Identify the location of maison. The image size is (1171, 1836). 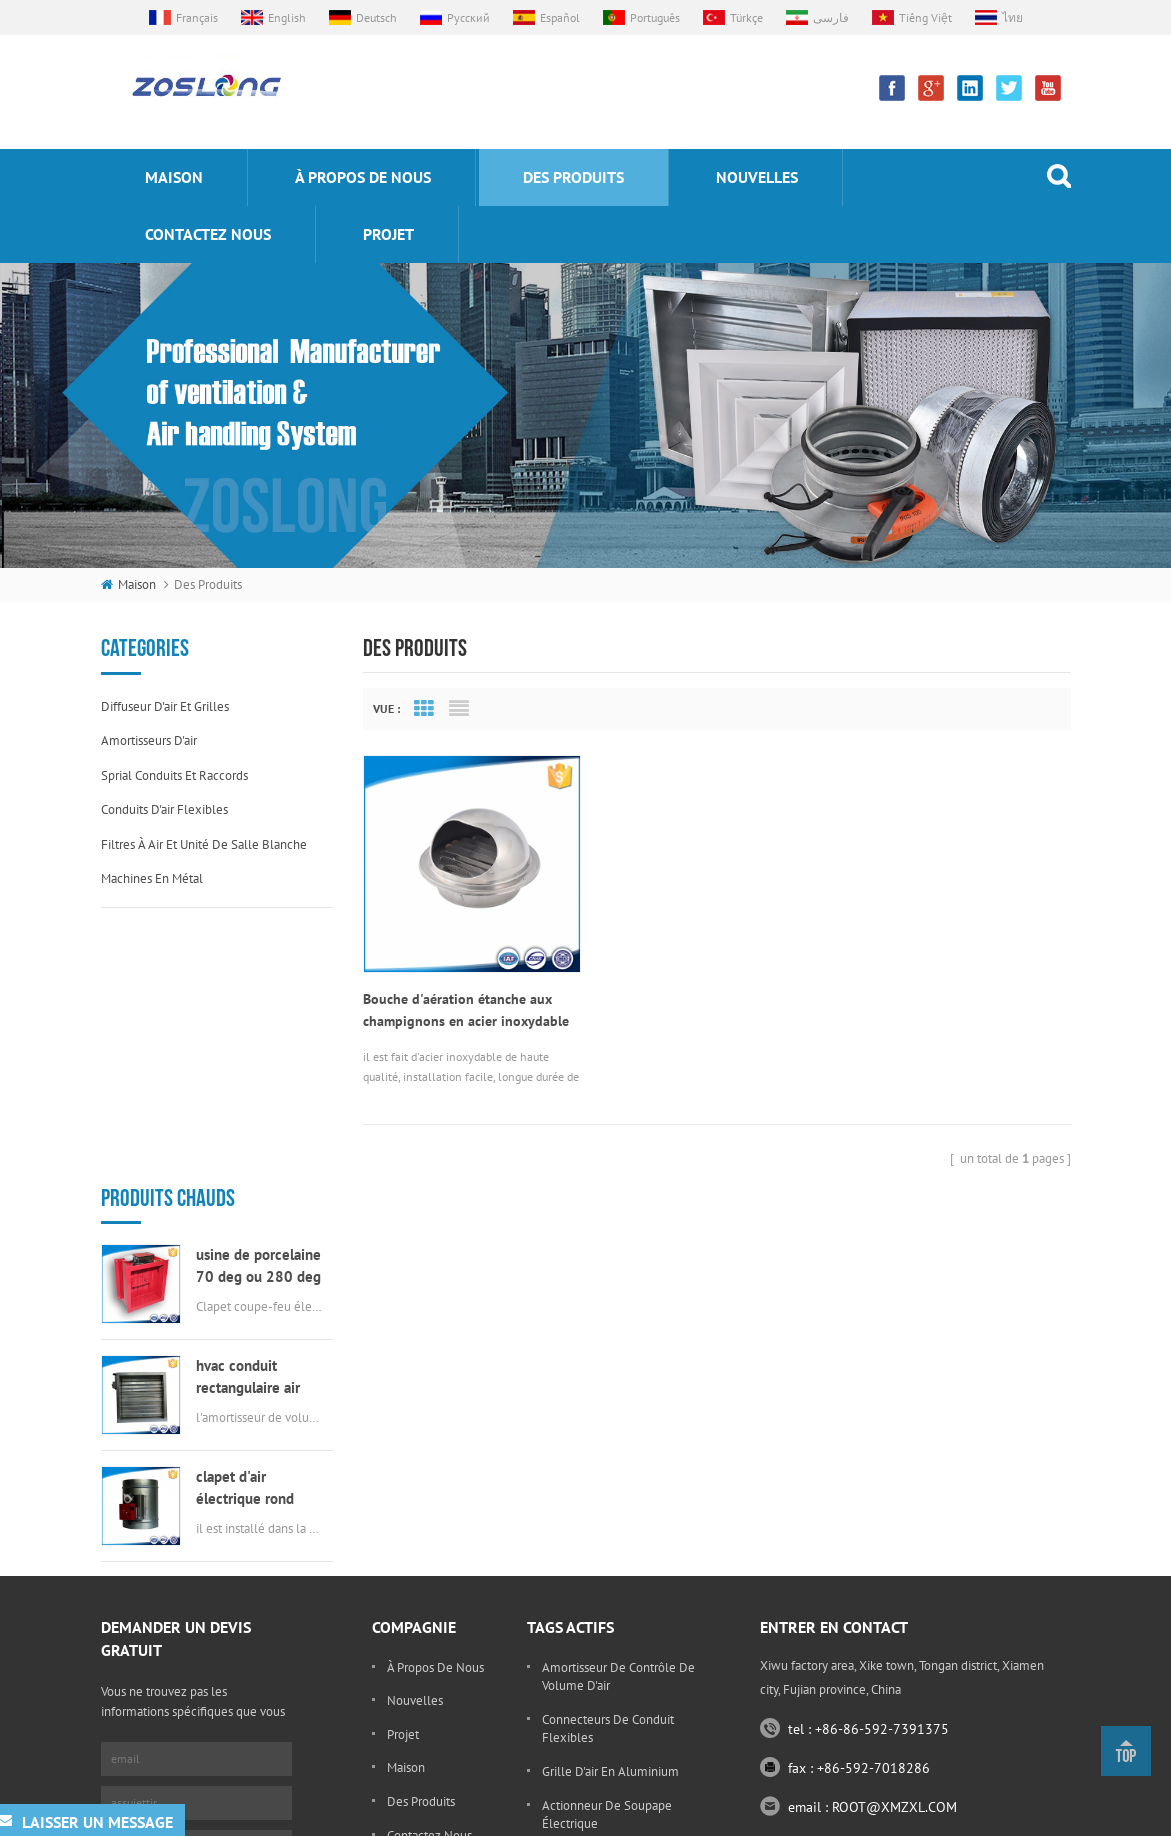
(174, 177).